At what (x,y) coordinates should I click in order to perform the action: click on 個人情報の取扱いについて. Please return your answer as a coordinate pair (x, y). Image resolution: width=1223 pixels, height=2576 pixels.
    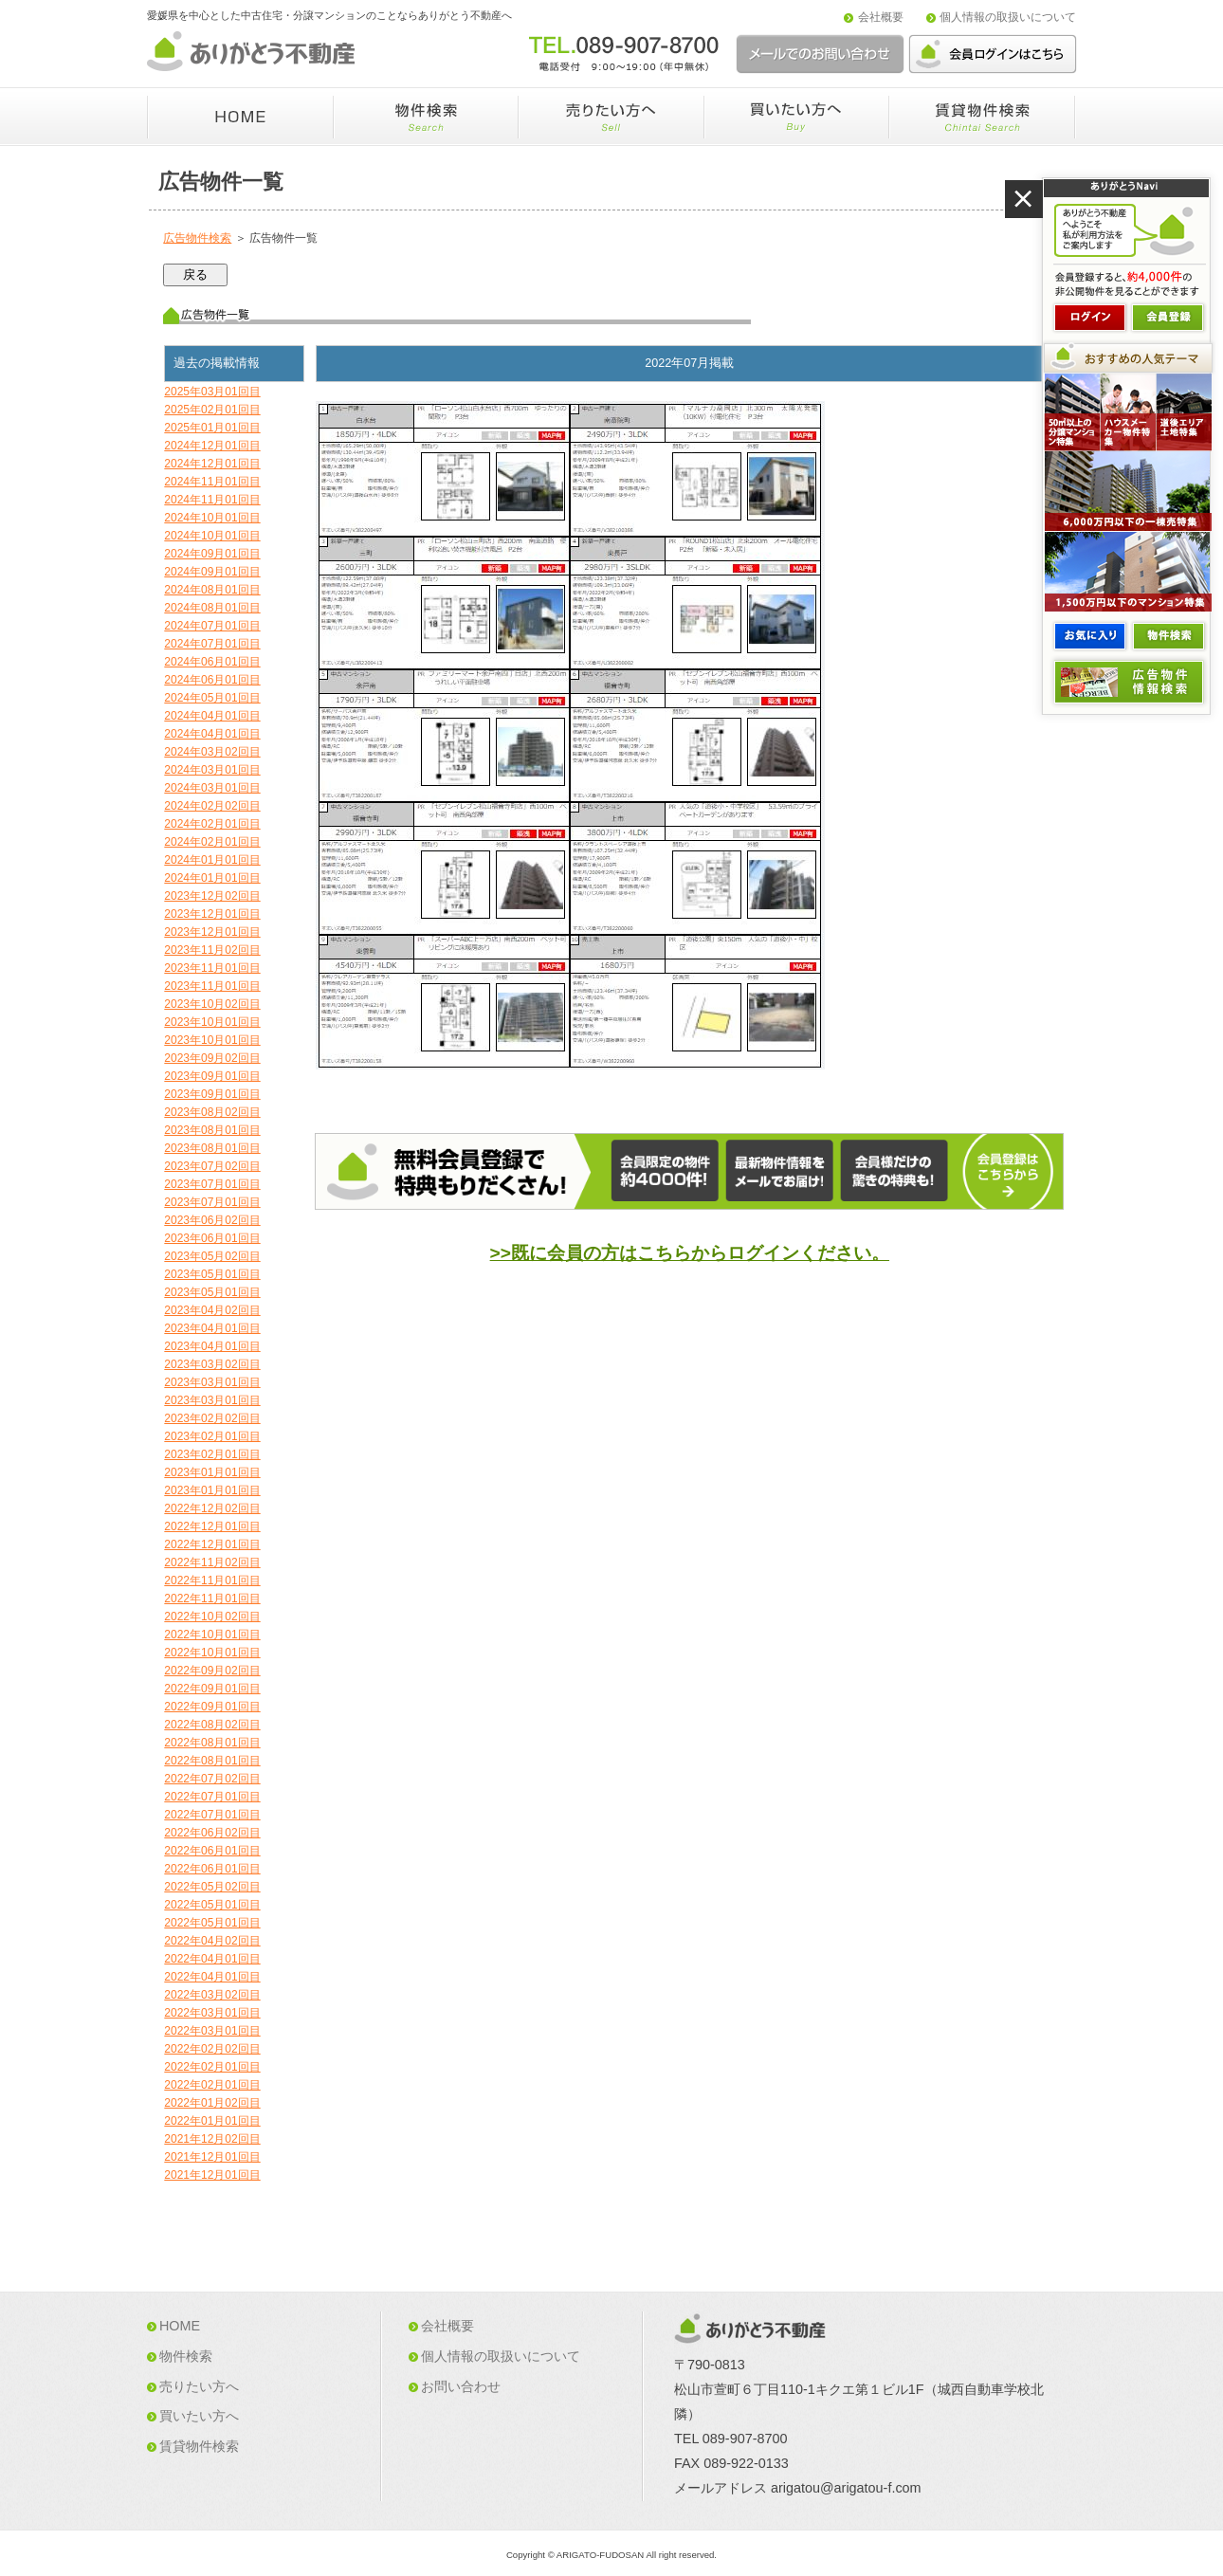
    Looking at the image, I should click on (1008, 17).